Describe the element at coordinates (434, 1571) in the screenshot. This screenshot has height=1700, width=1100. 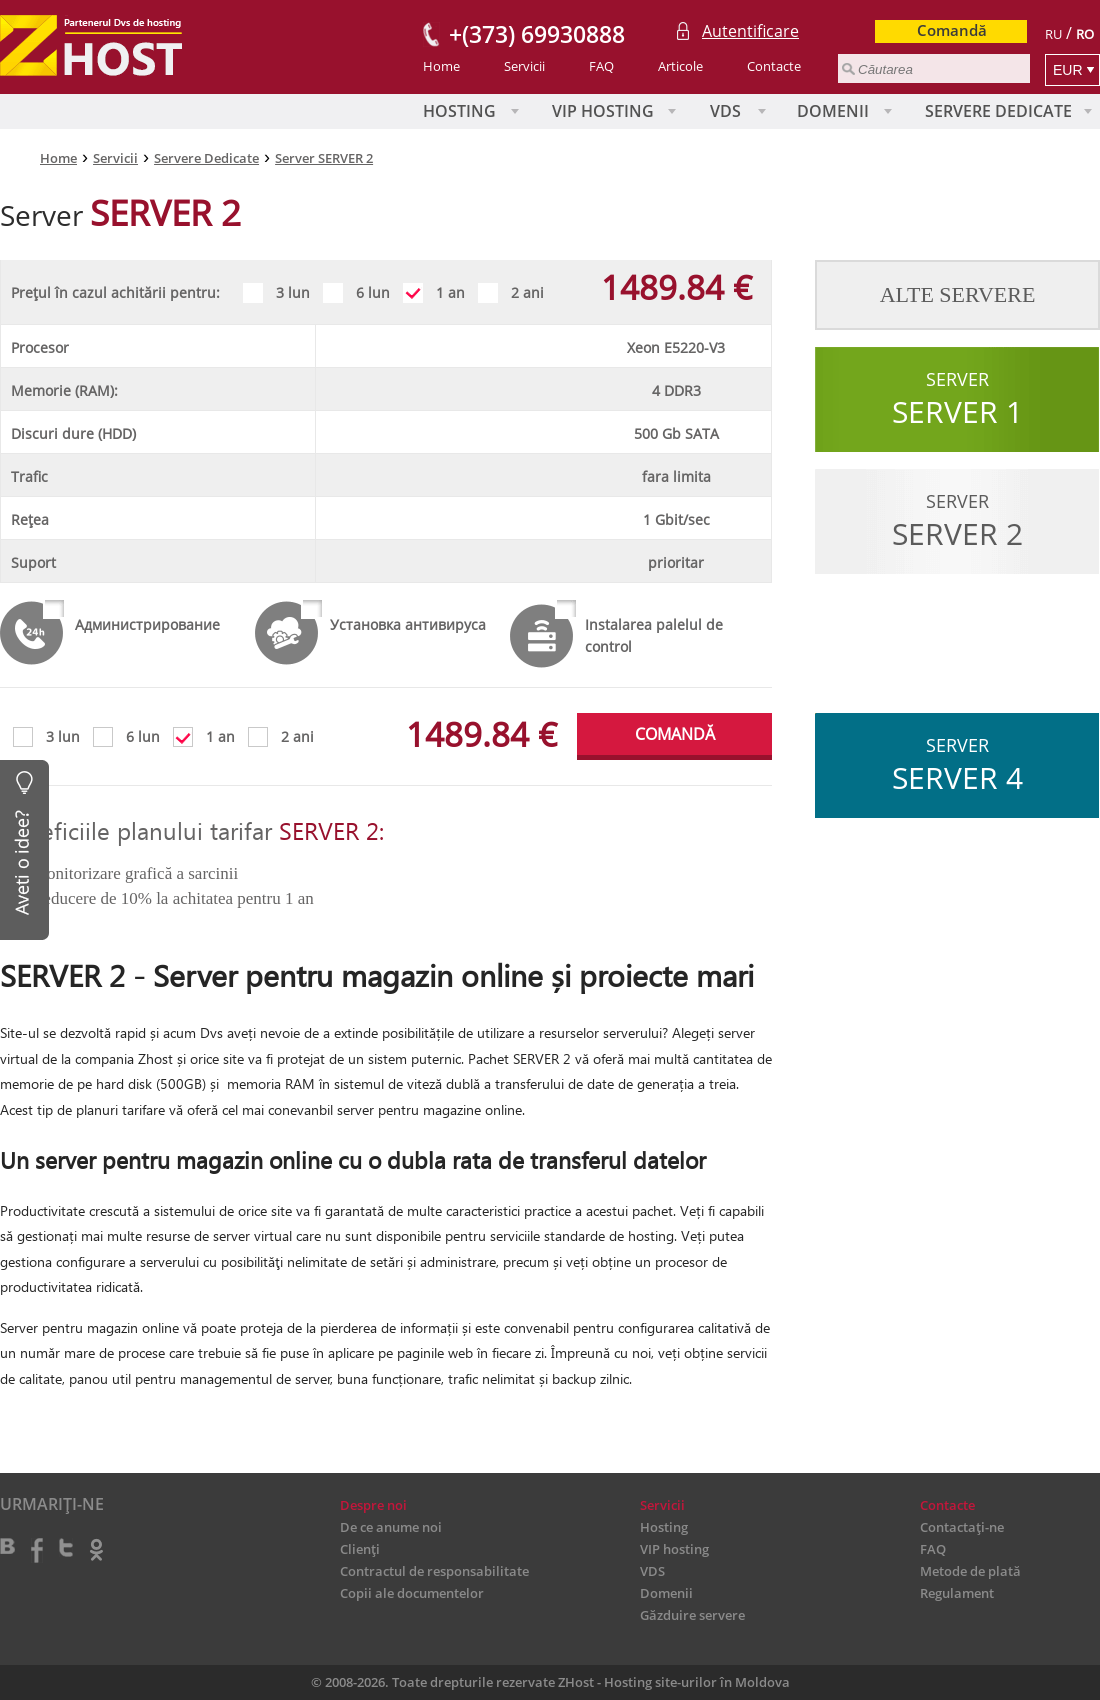
I see `Contractul de responsabilitate` at that location.